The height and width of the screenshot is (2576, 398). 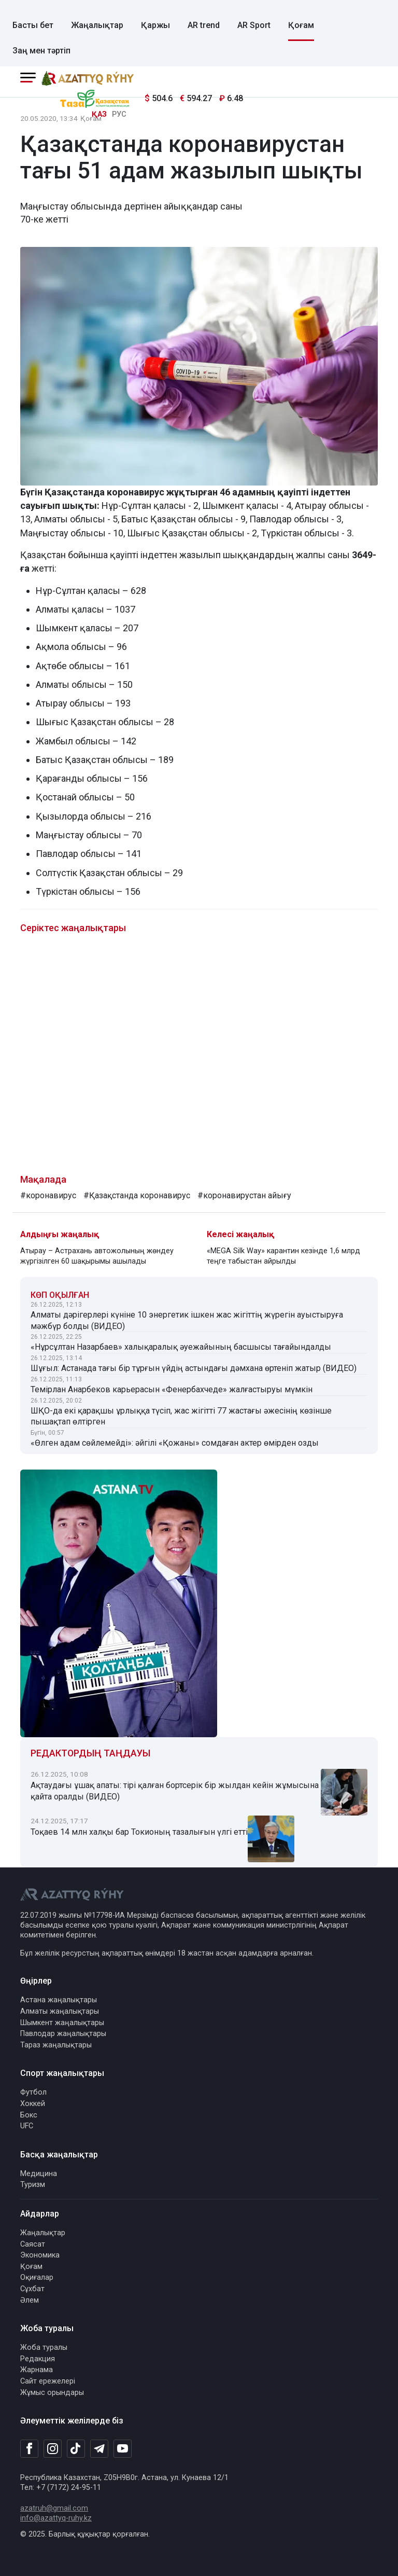 What do you see at coordinates (36, 2277) in the screenshot?
I see `Оқиғалар` at bounding box center [36, 2277].